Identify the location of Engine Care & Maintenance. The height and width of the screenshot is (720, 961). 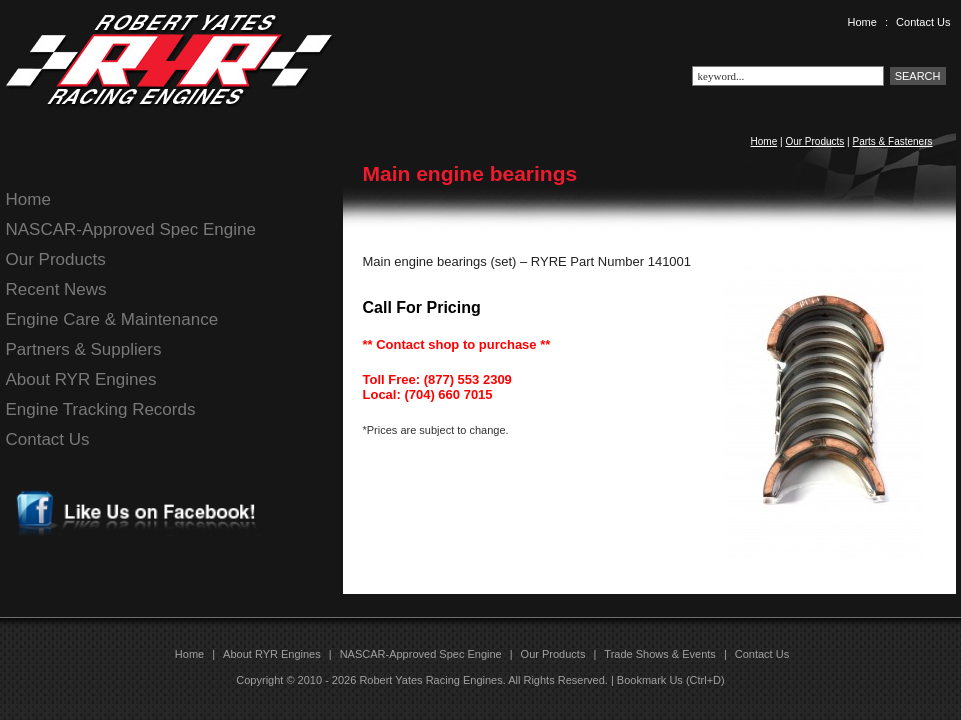
(112, 319).